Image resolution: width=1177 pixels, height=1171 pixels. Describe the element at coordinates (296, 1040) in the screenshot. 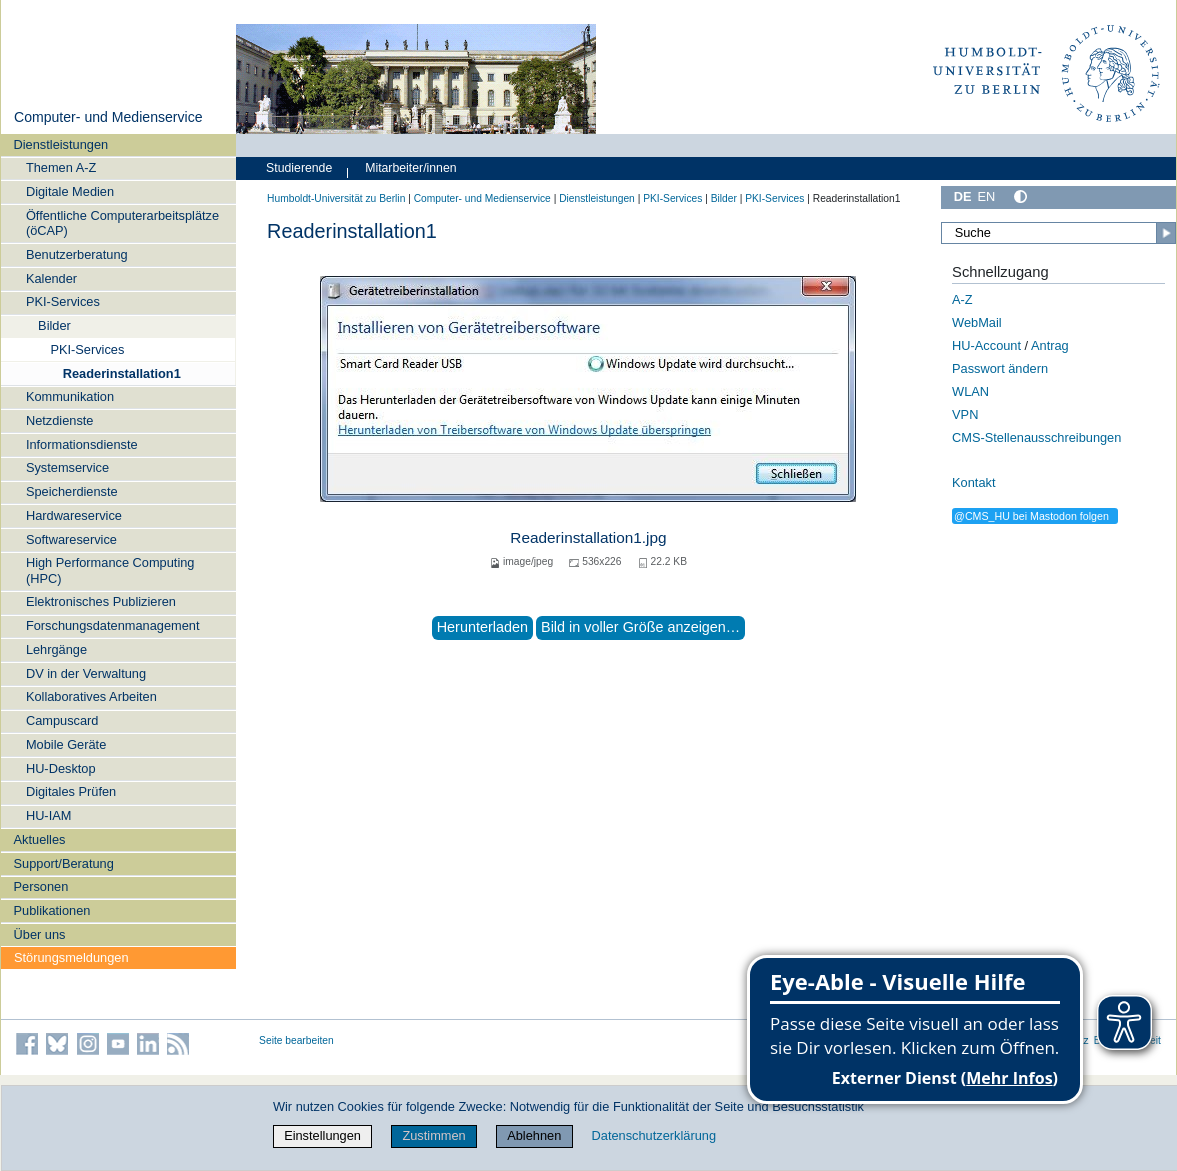

I see `Seite bearbeiten` at that location.